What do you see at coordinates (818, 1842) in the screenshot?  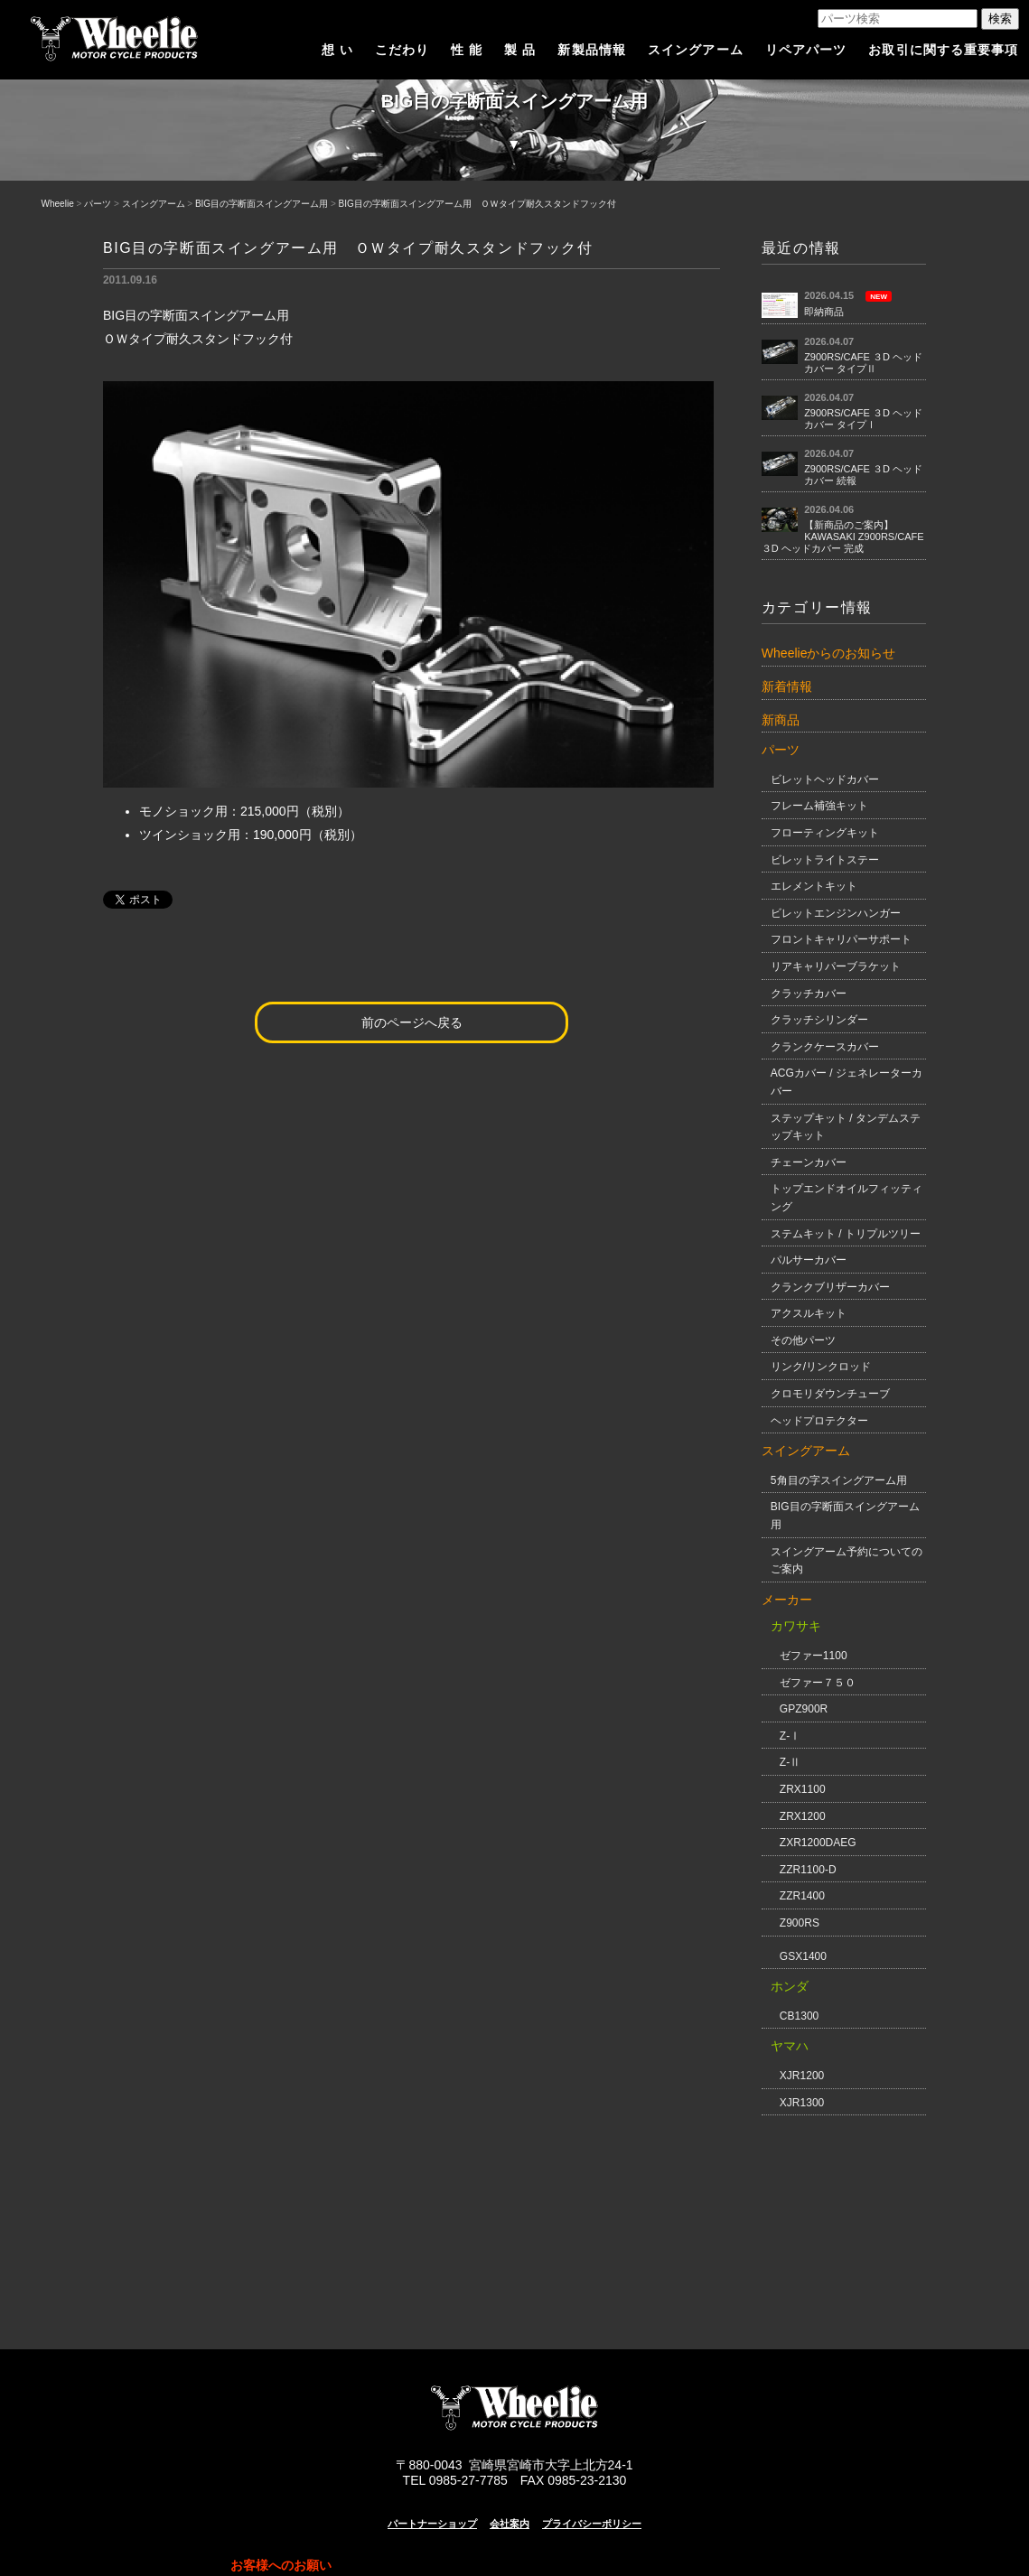 I see `ZXR1200DAEG` at bounding box center [818, 1842].